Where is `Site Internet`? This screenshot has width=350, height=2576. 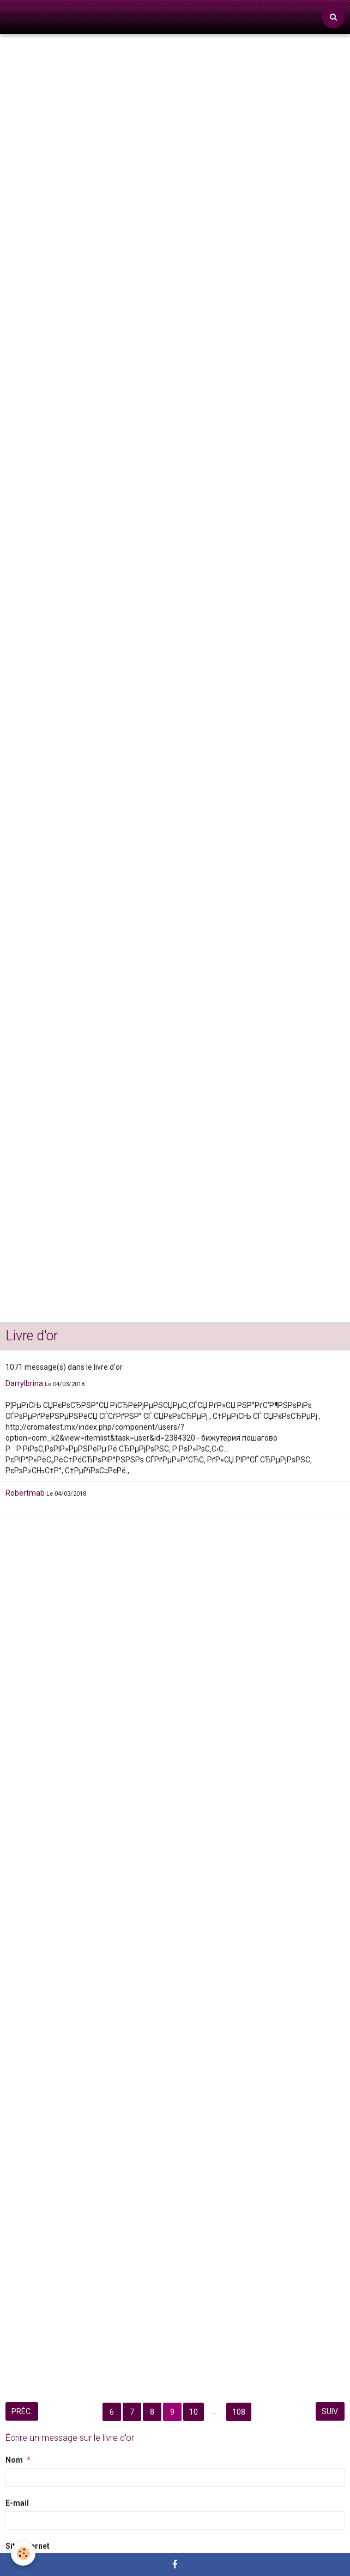 Site Internet is located at coordinates (27, 2546).